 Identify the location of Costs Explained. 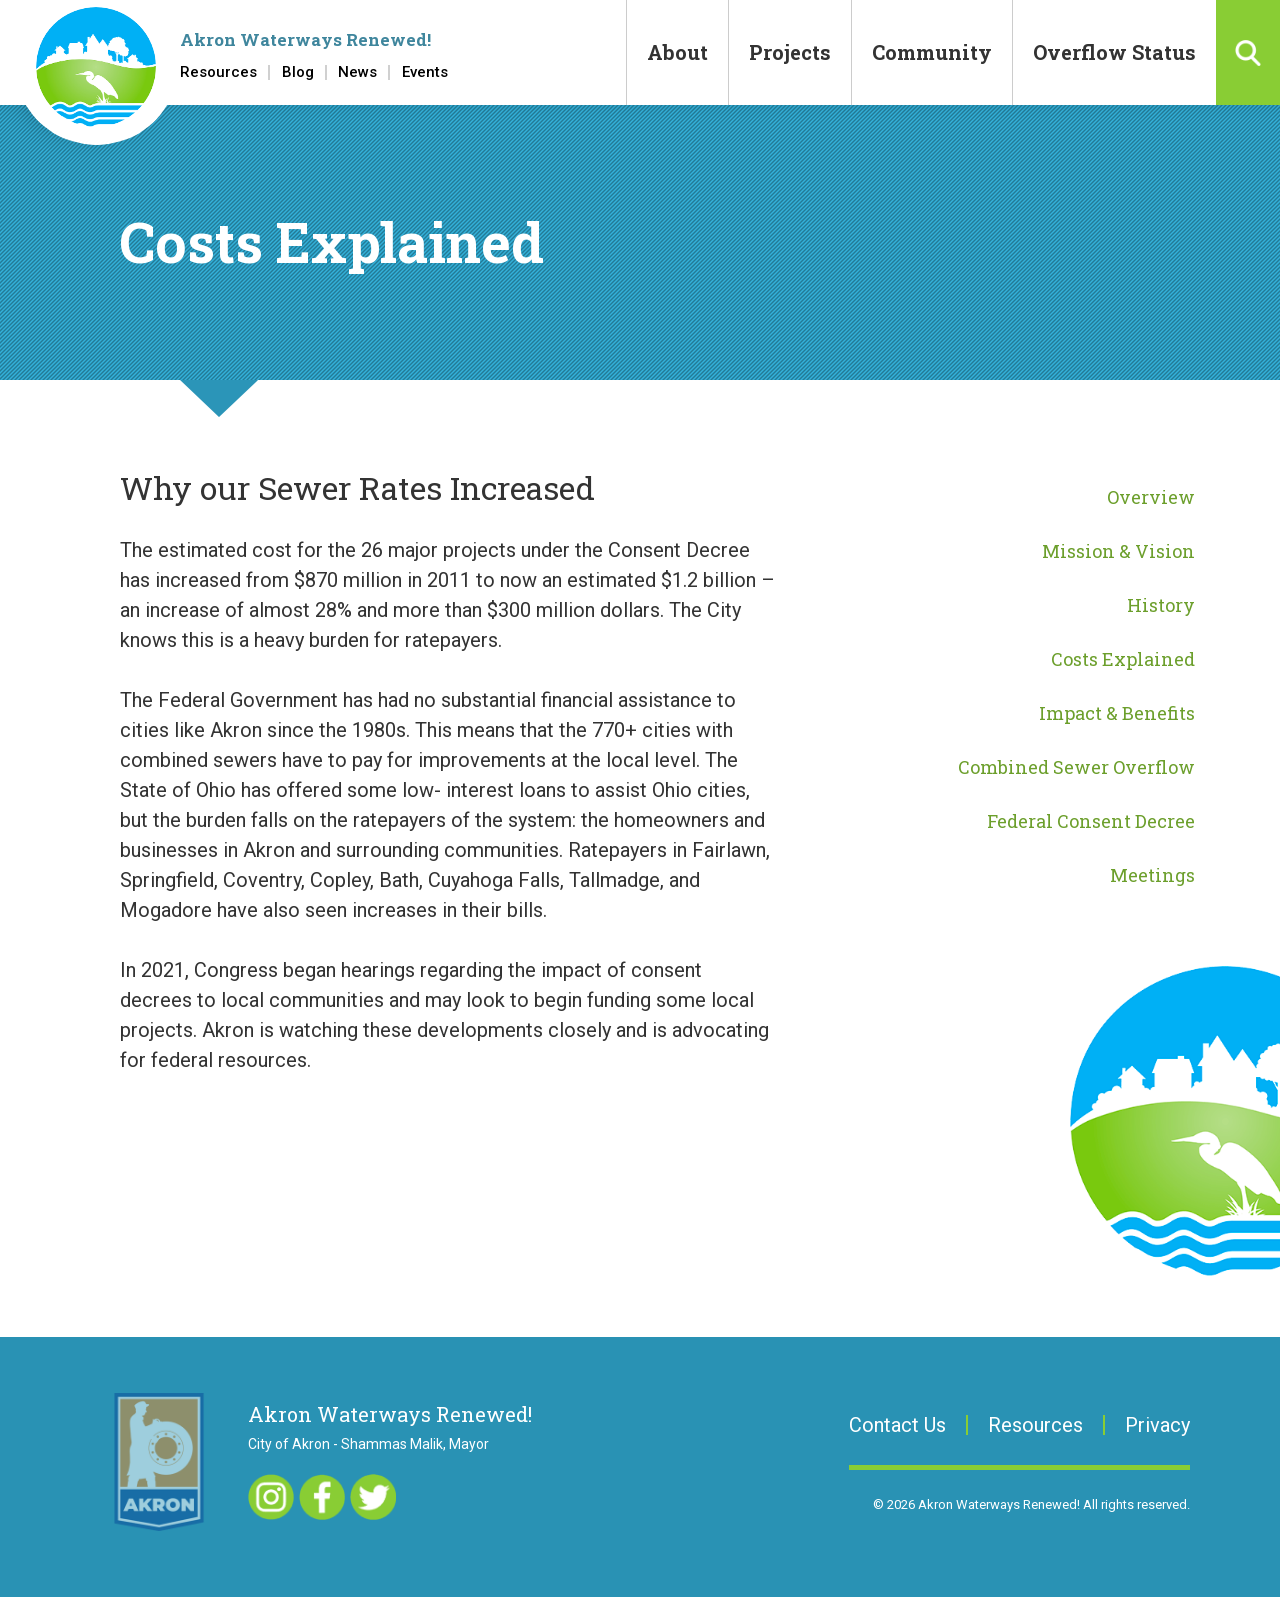
(1123, 659).